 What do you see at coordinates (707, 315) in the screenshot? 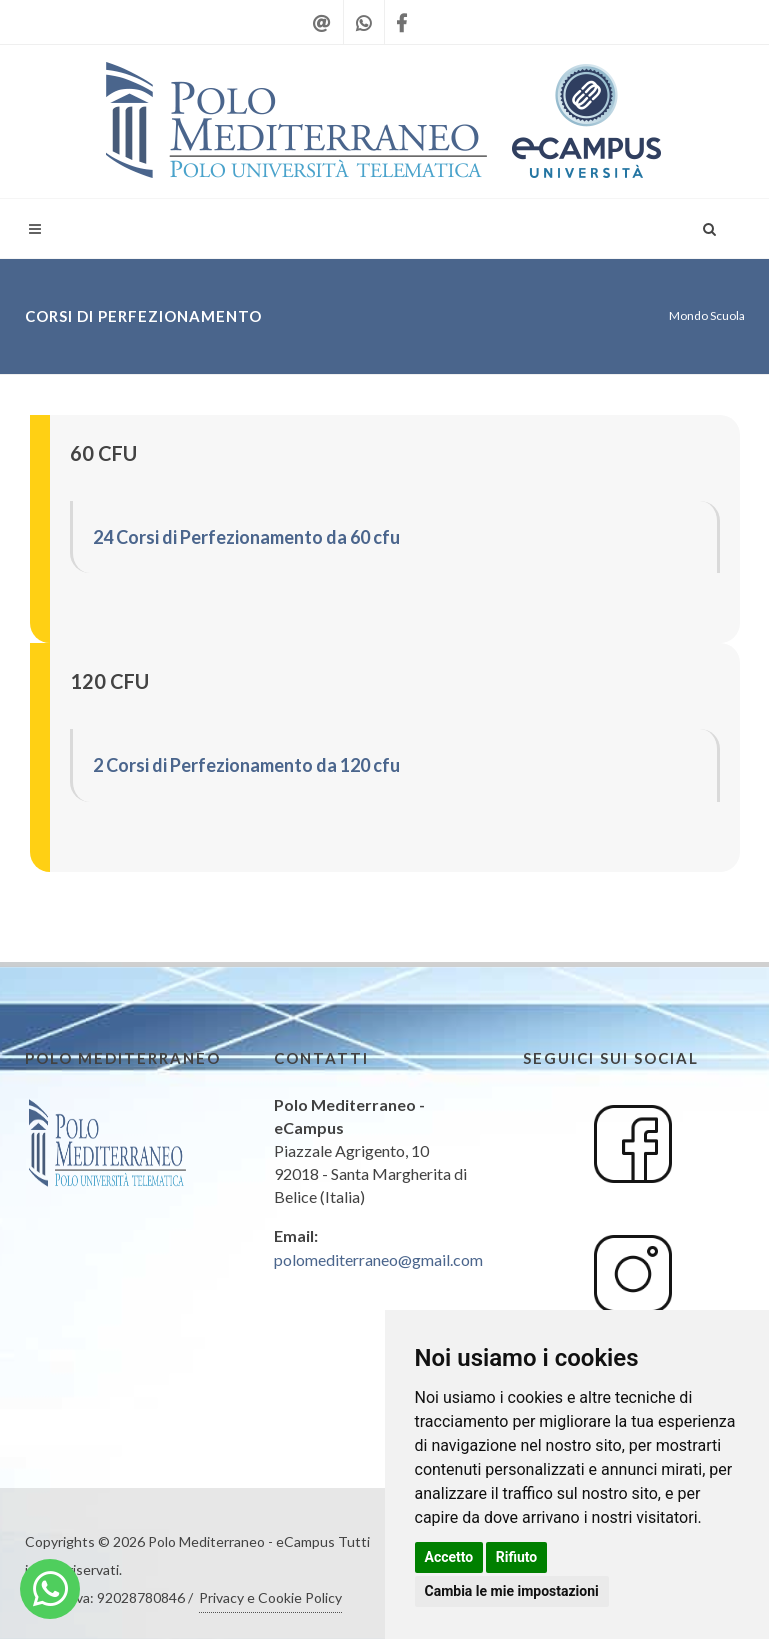
I see `Mondo Scuola` at bounding box center [707, 315].